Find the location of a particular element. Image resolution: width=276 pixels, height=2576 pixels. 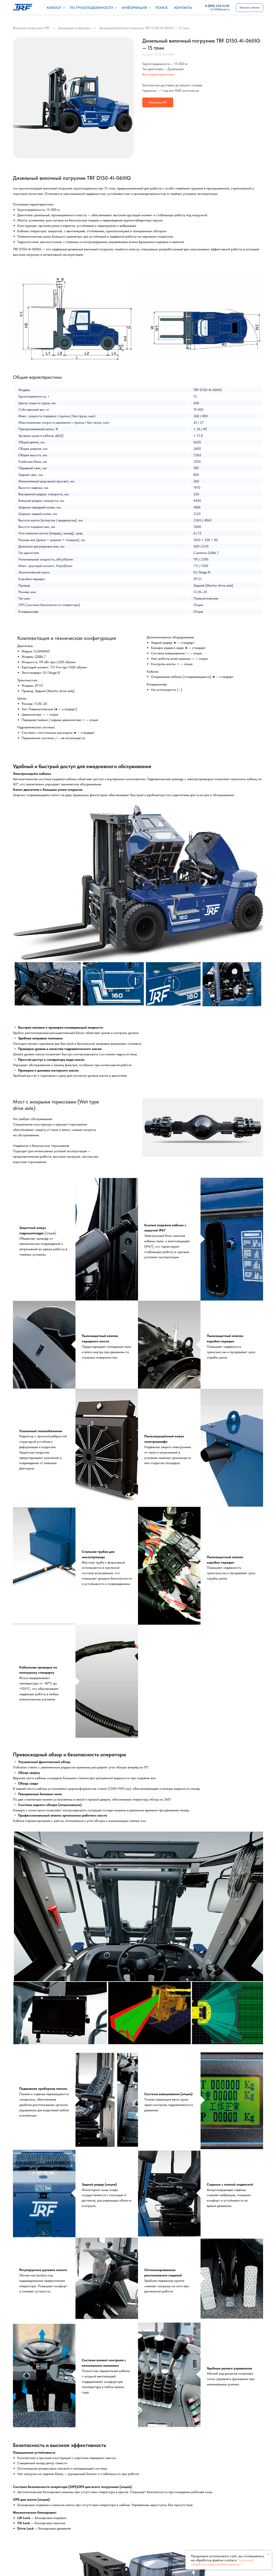

[whatsapp] is located at coordinates (15, 2521).